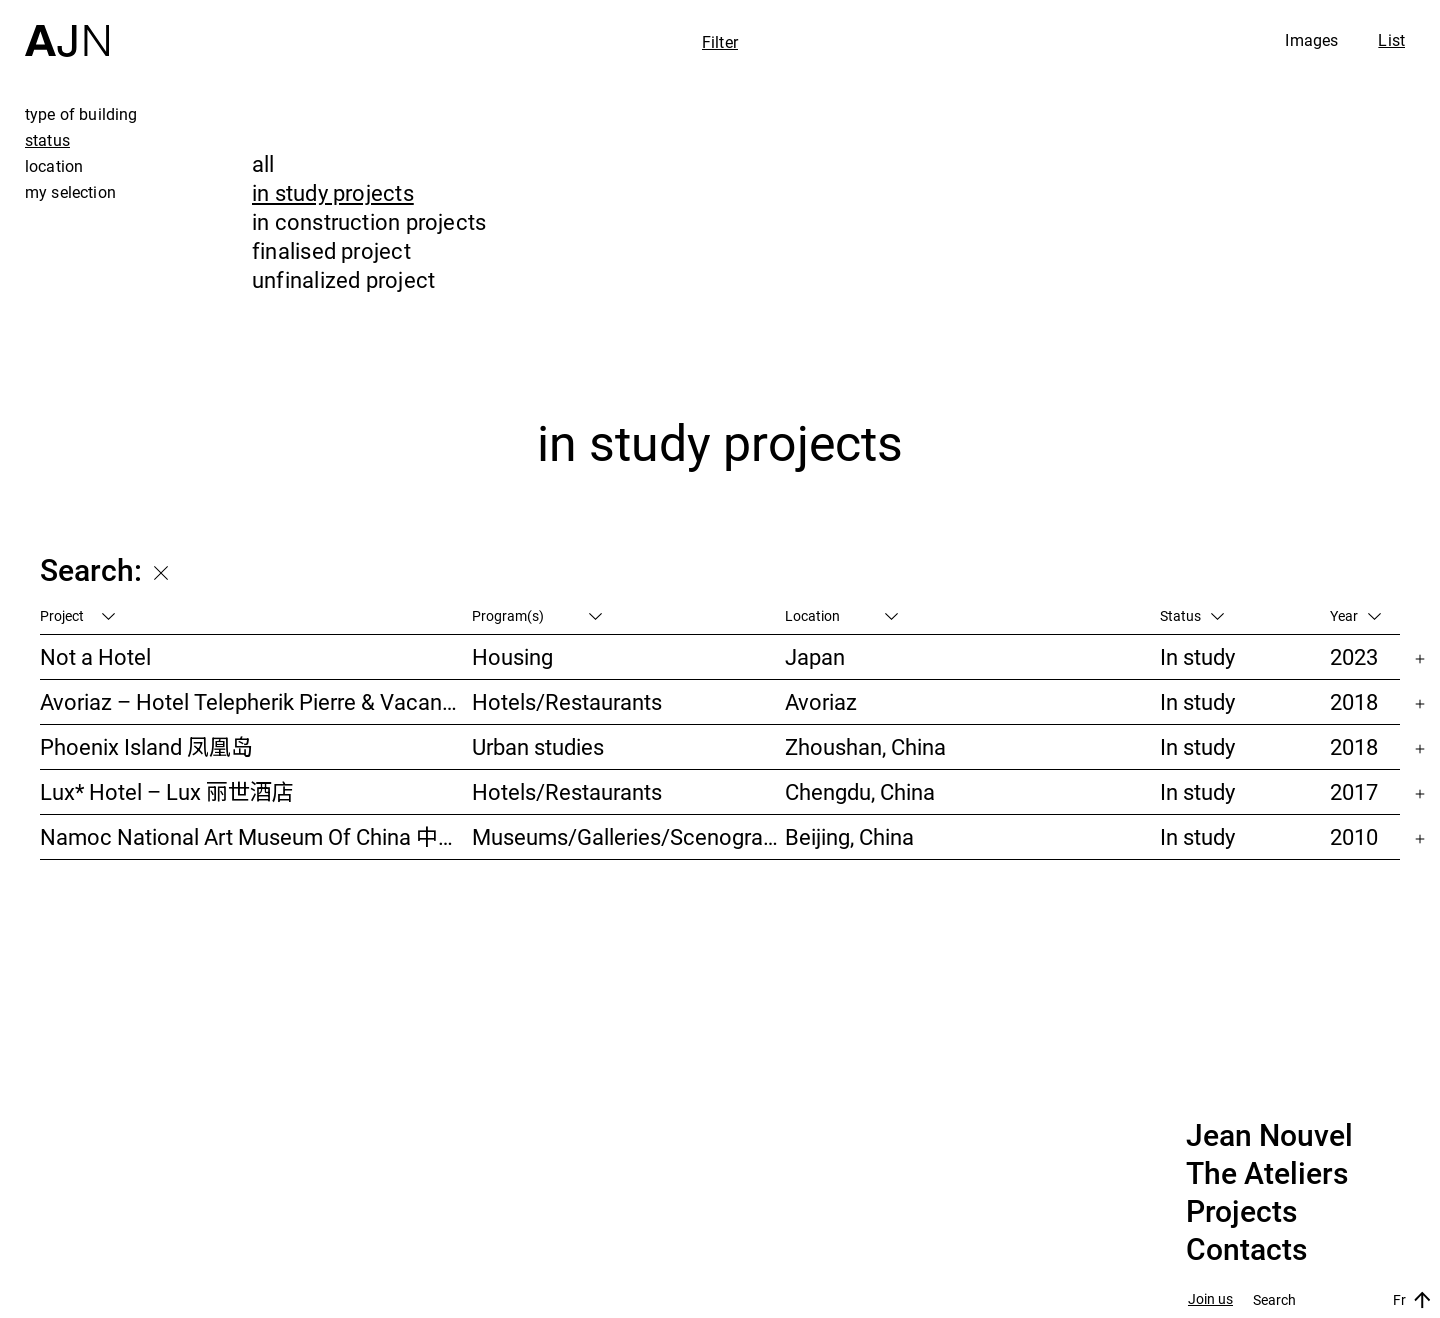 This screenshot has width=1440, height=1318. Describe the element at coordinates (81, 114) in the screenshot. I see `type of building [tab]` at that location.